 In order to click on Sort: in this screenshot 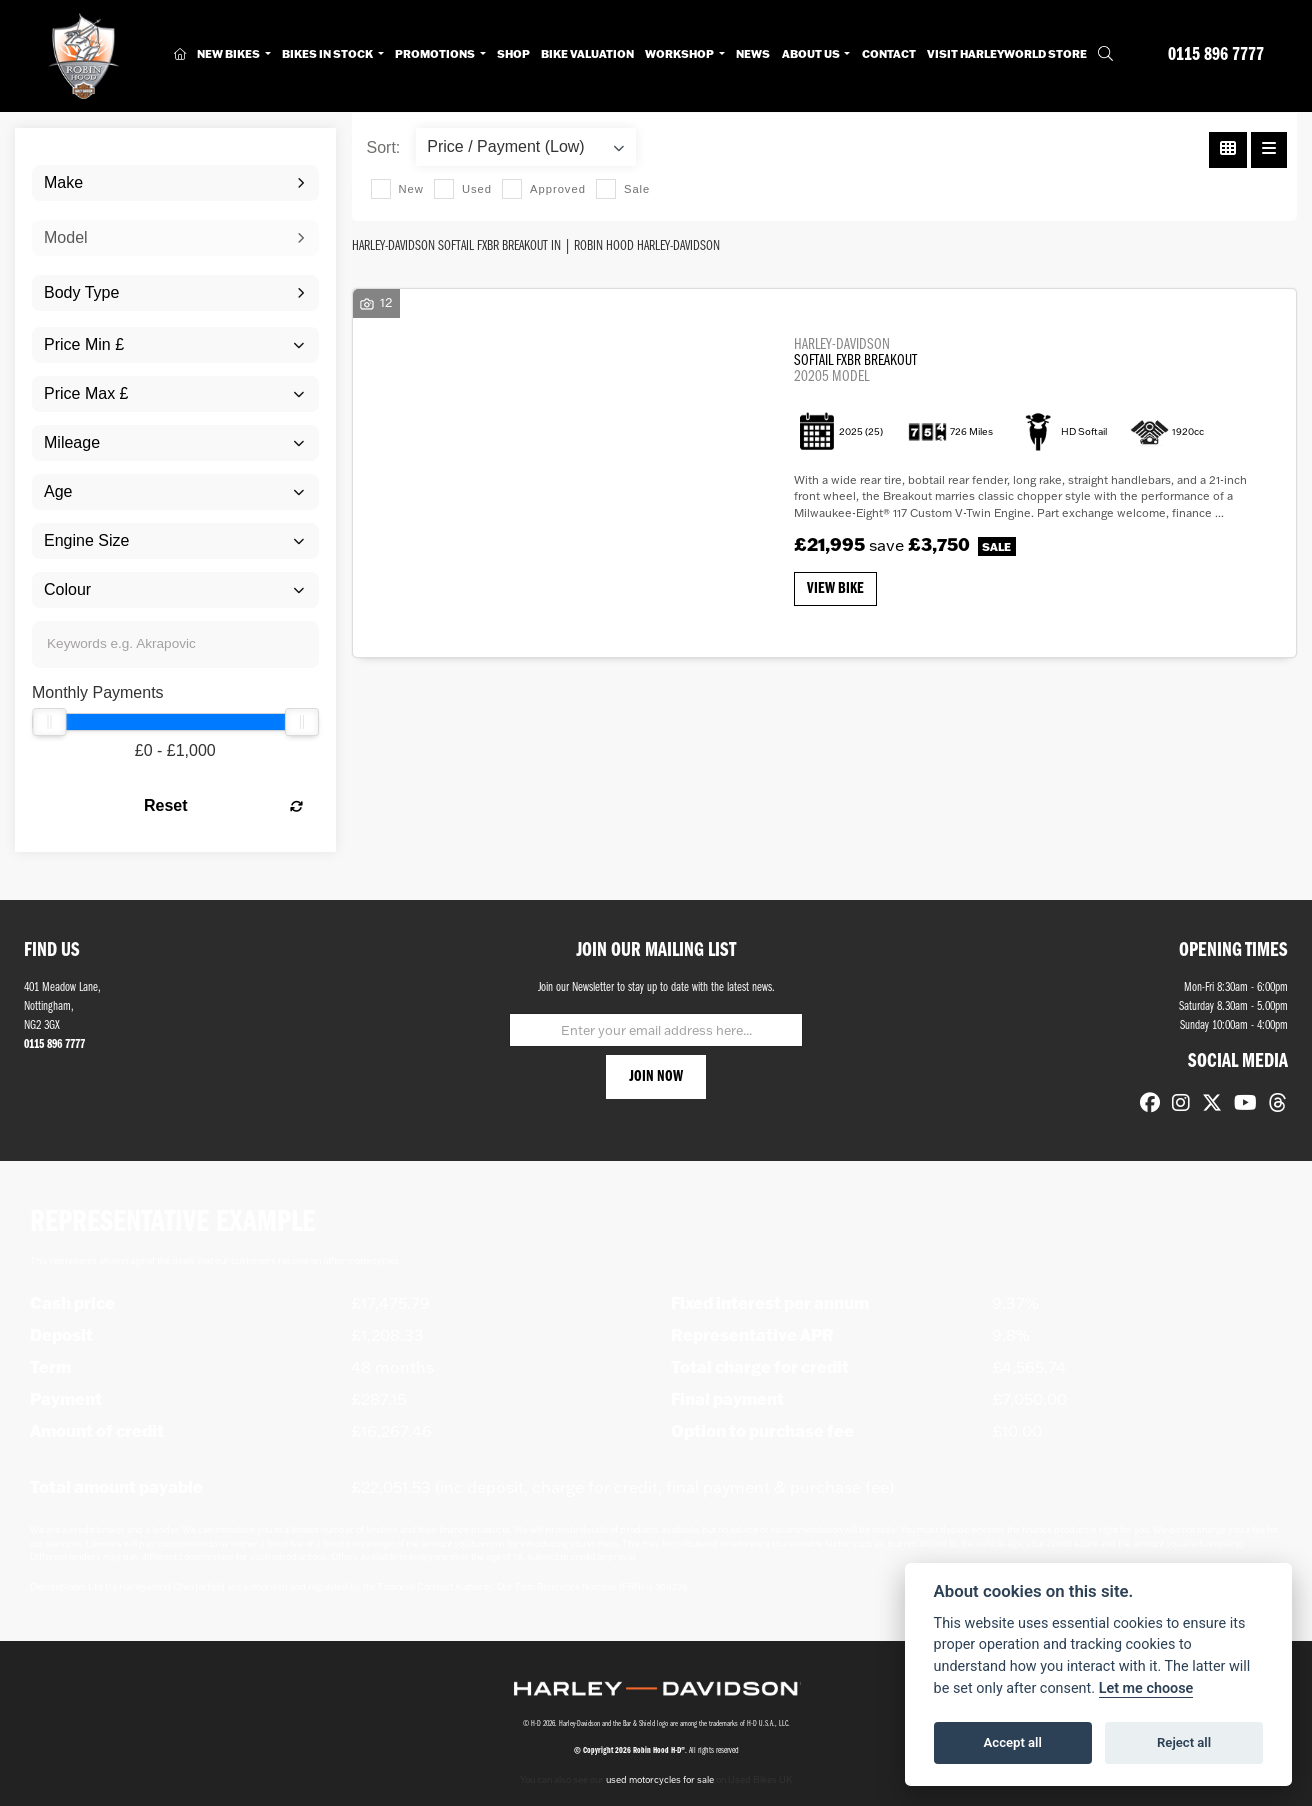, I will do `click(384, 147)`.